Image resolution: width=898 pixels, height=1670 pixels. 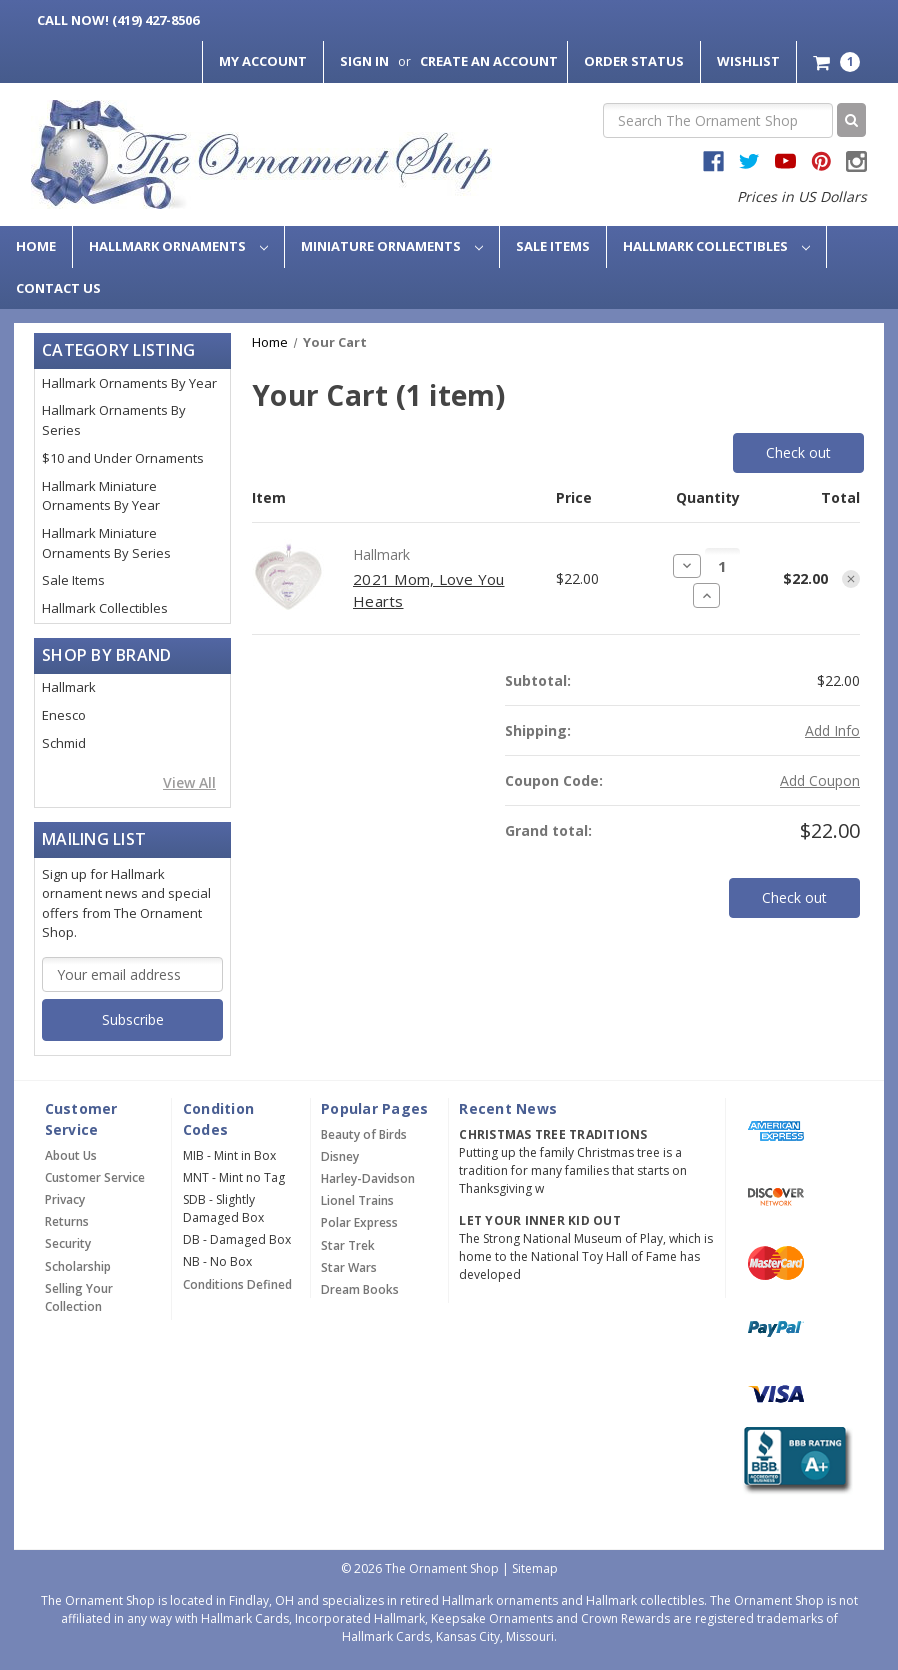 What do you see at coordinates (832, 730) in the screenshot?
I see `[Add Info]` at bounding box center [832, 730].